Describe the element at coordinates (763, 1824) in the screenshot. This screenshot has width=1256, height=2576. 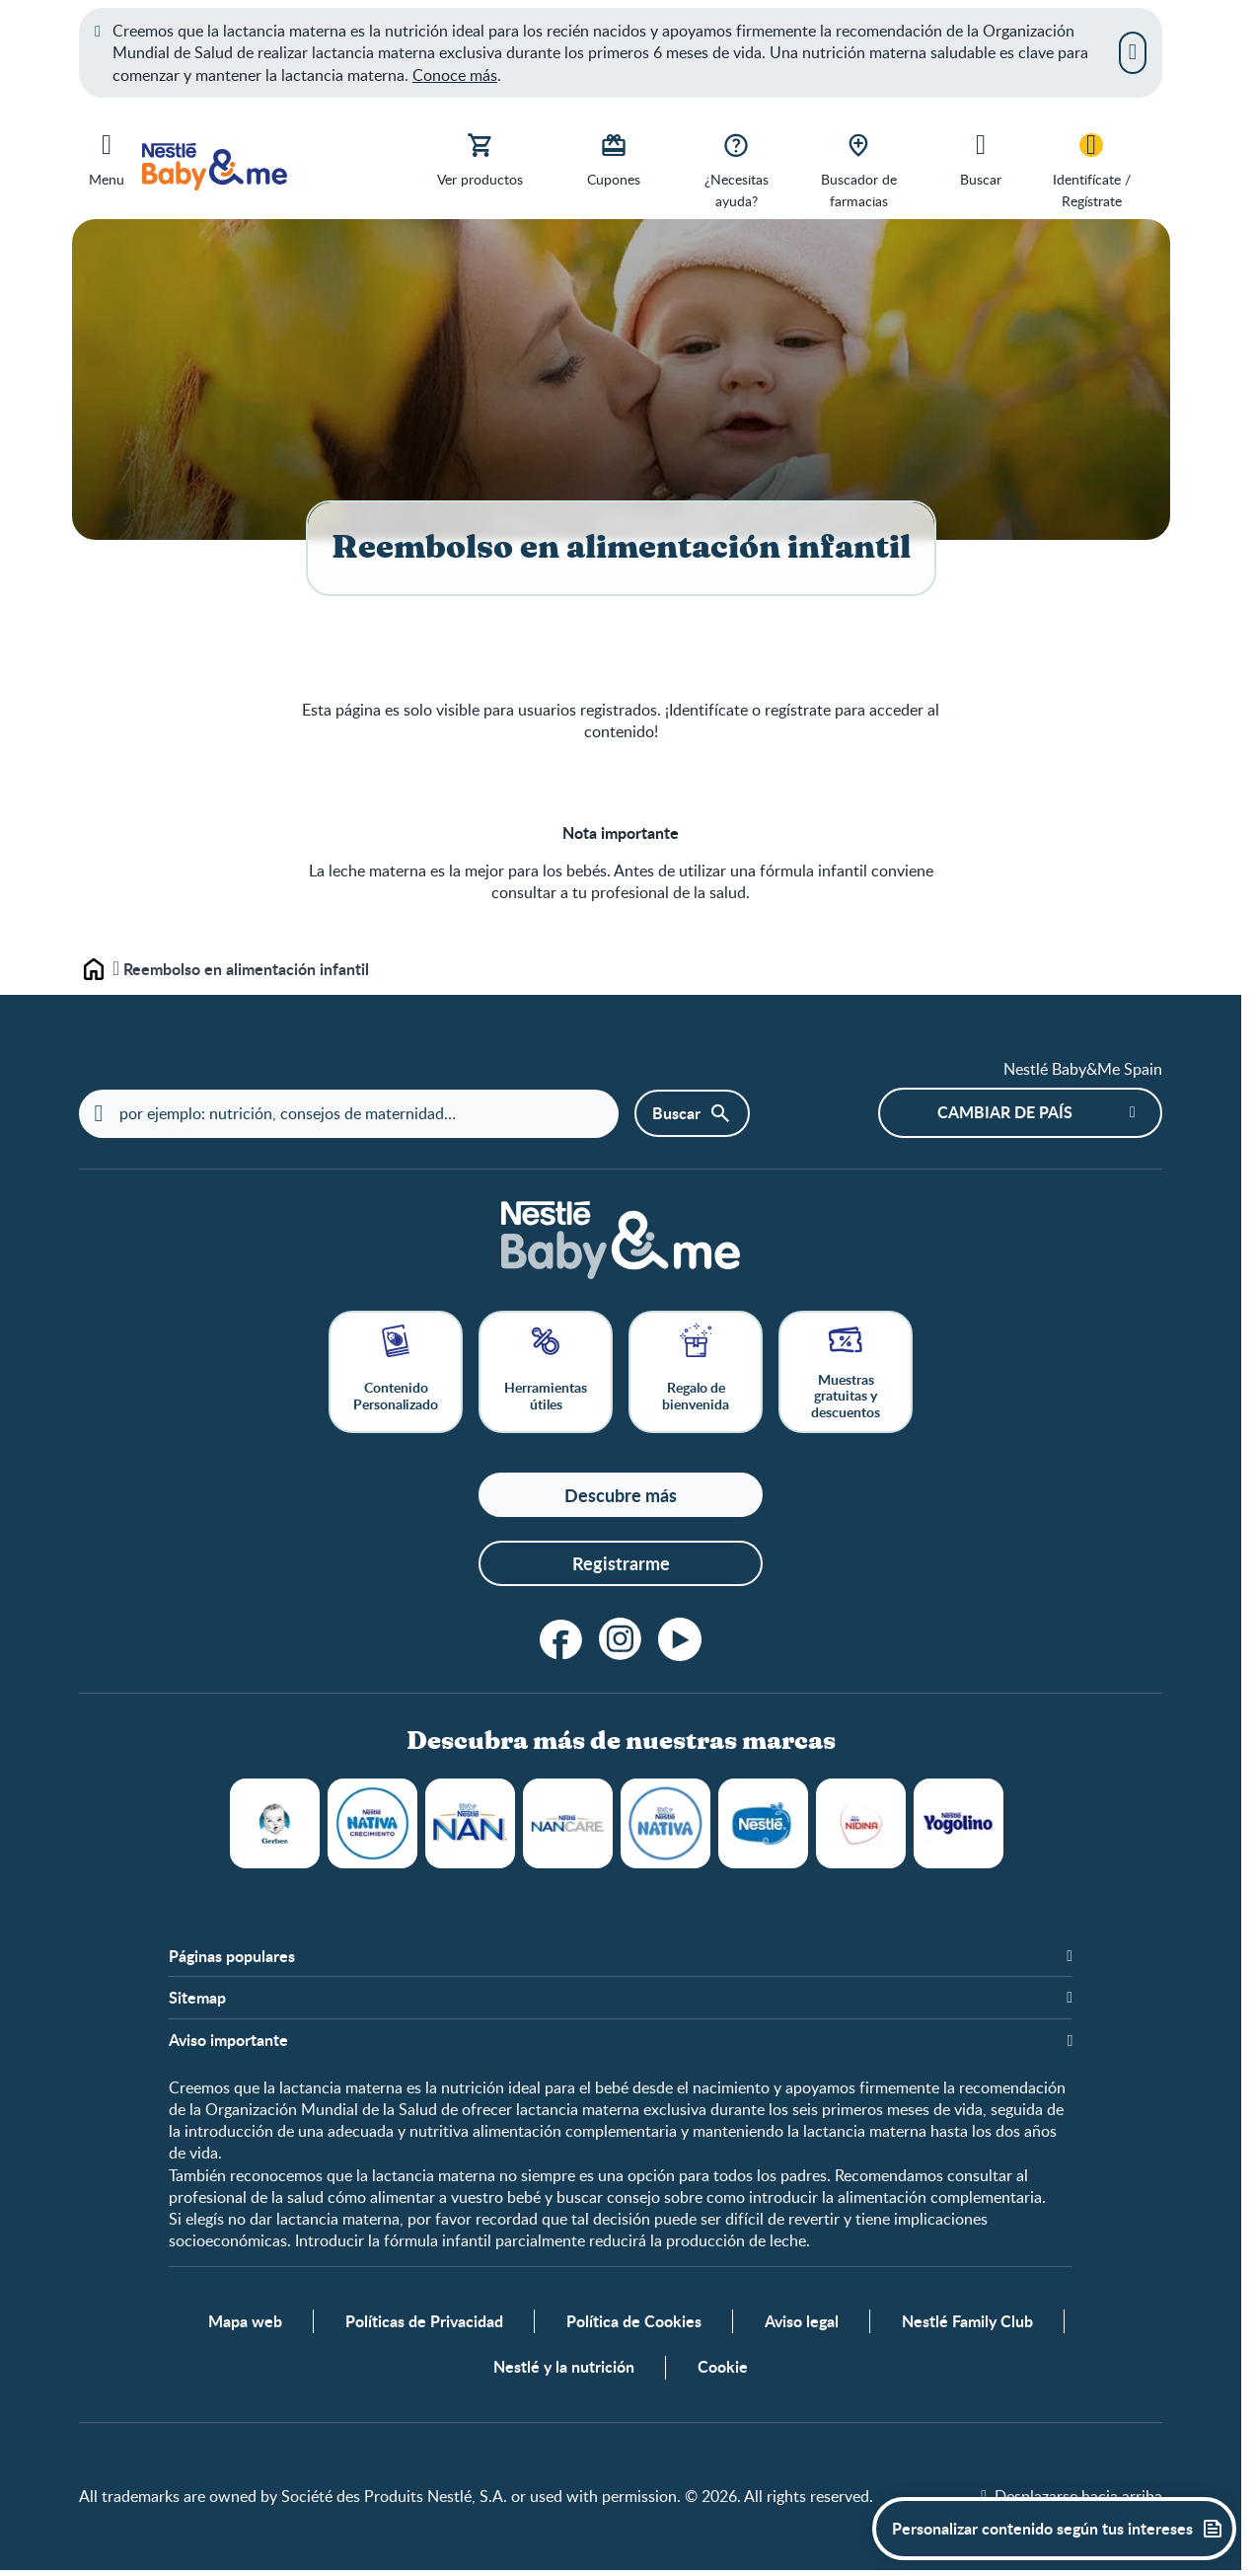
I see `NESTLÉ` at that location.